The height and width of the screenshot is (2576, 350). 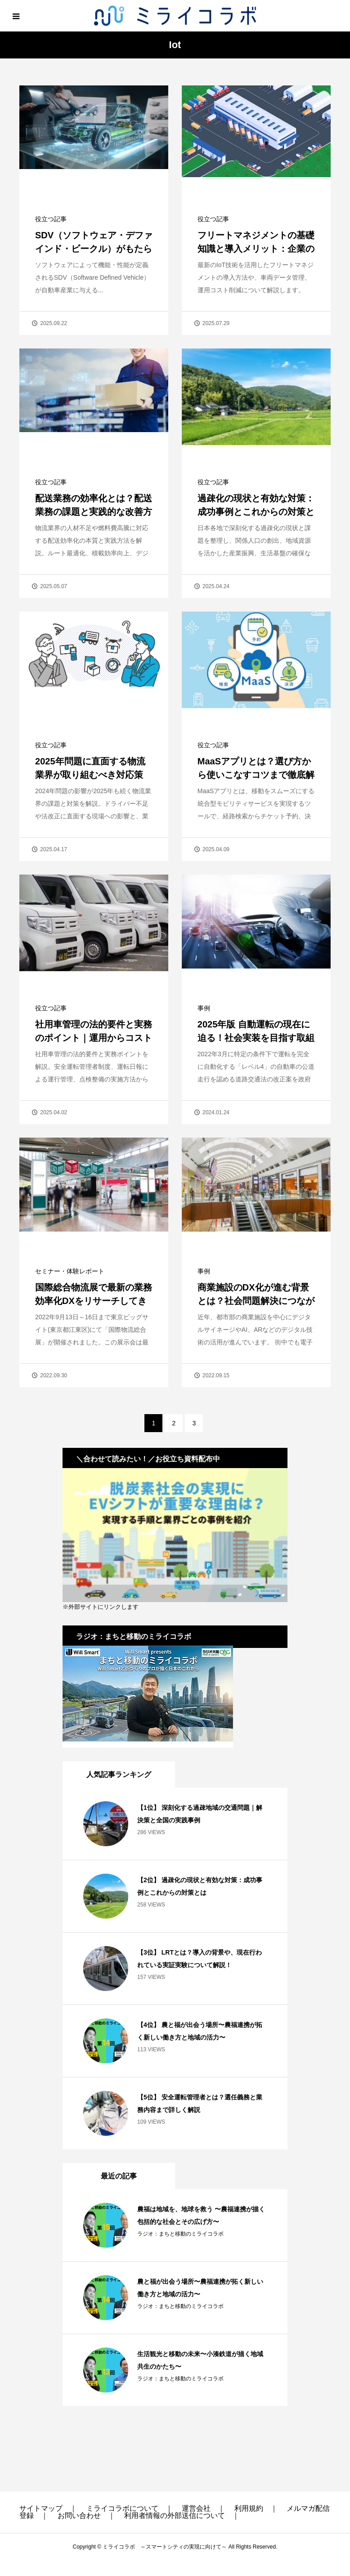 I want to click on ミライコラボについて, so click(x=122, y=2508).